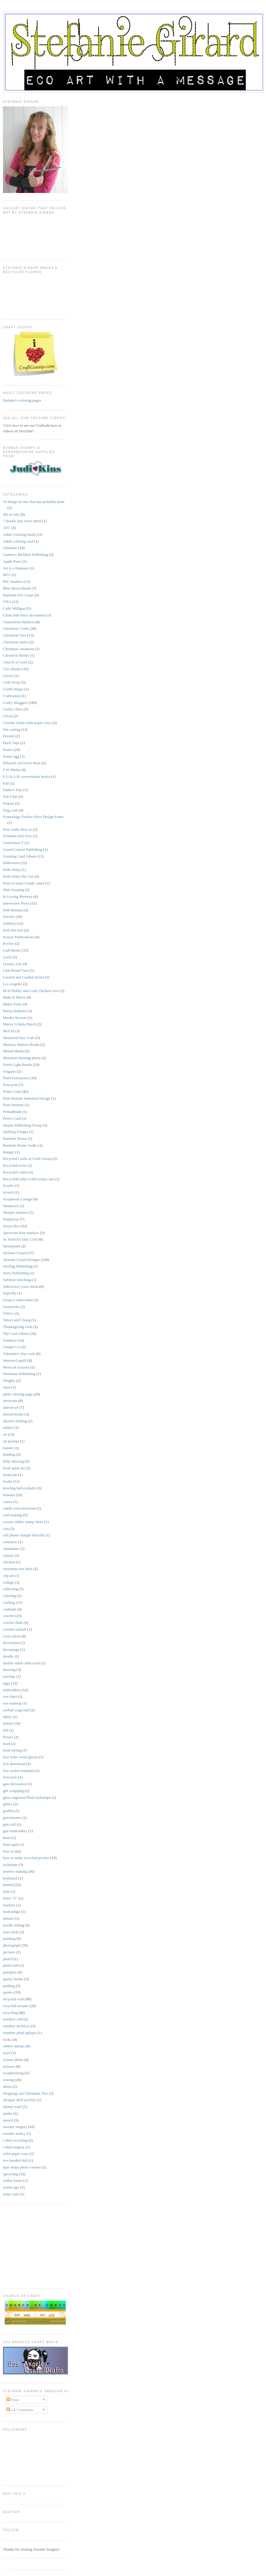  I want to click on TNNA, so click(8, 1313).